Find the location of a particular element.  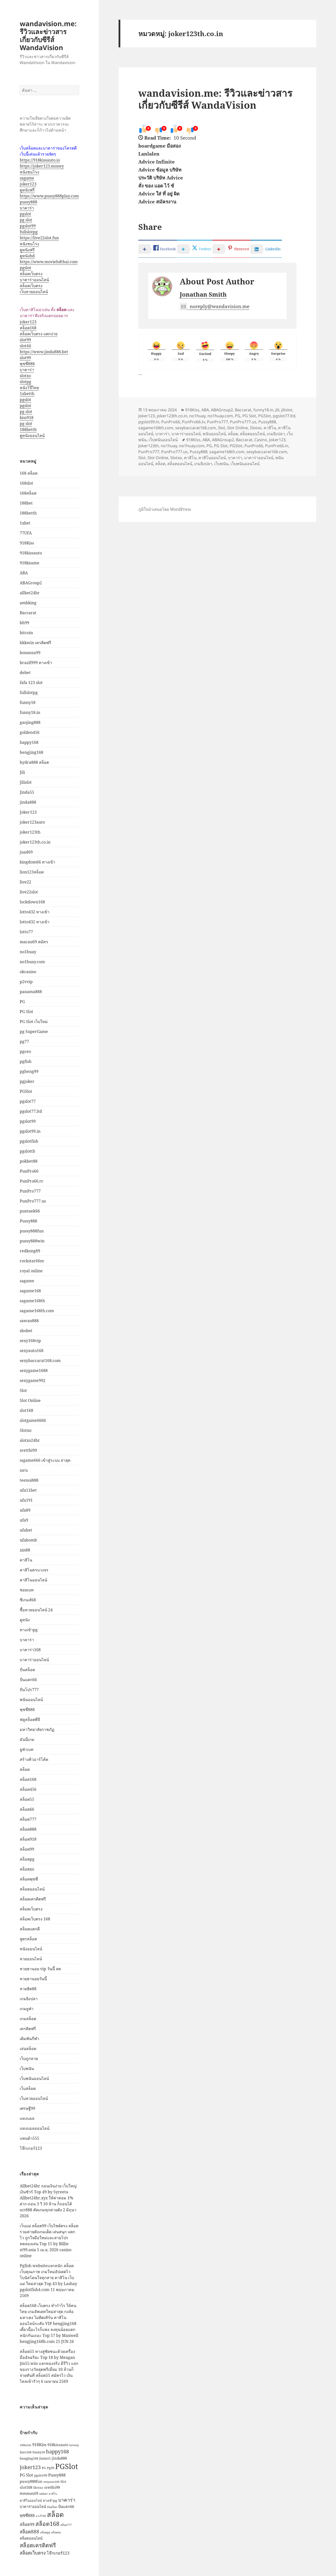

คาสิโน [คาสิโน (2 รายการ)] is located at coordinates (53, 2493).